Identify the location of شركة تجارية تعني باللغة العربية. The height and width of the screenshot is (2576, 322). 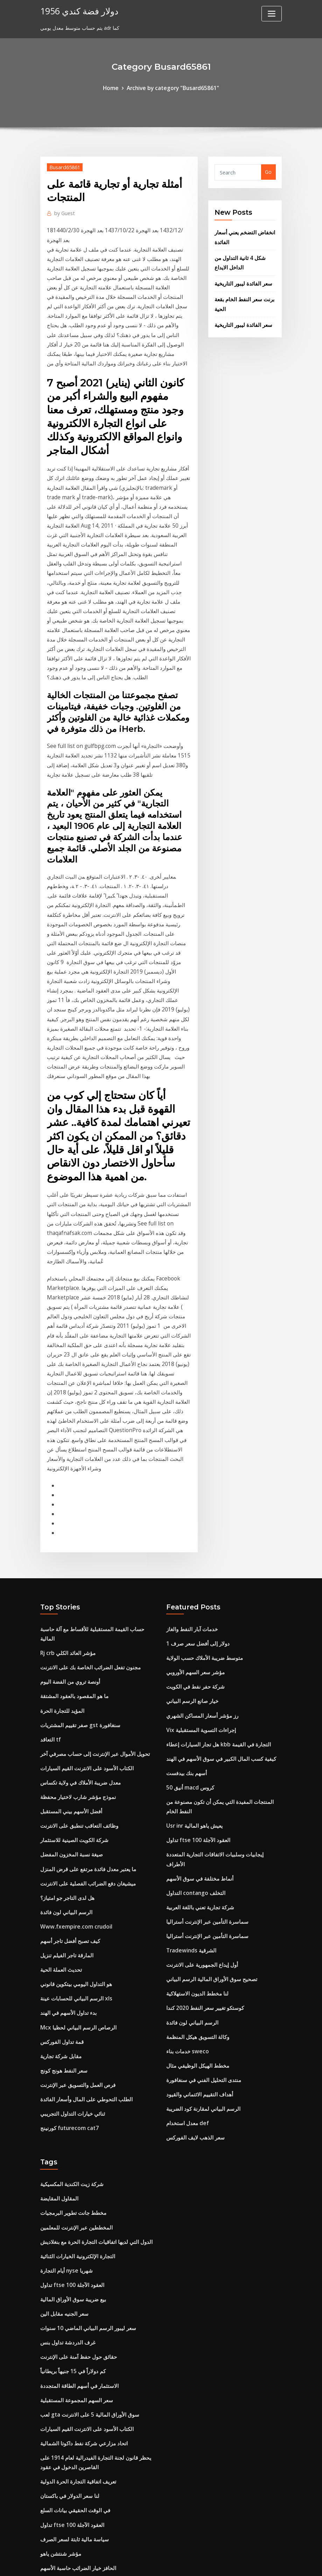
(198, 1708).